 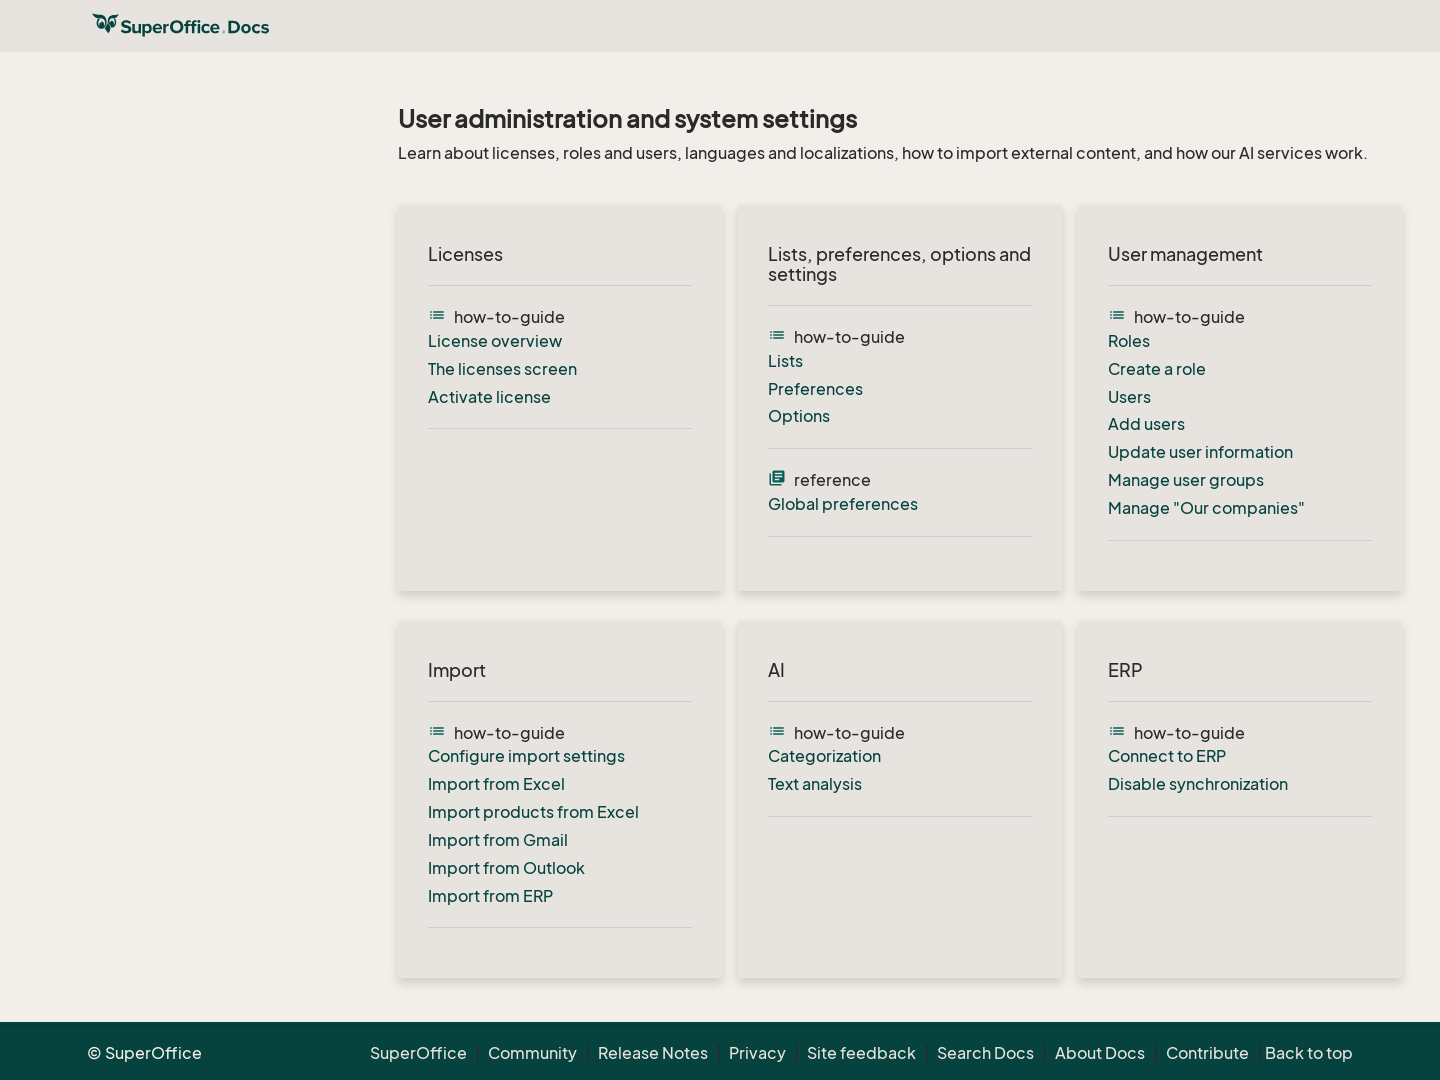 What do you see at coordinates (1167, 756) in the screenshot?
I see `Connect to ERP` at bounding box center [1167, 756].